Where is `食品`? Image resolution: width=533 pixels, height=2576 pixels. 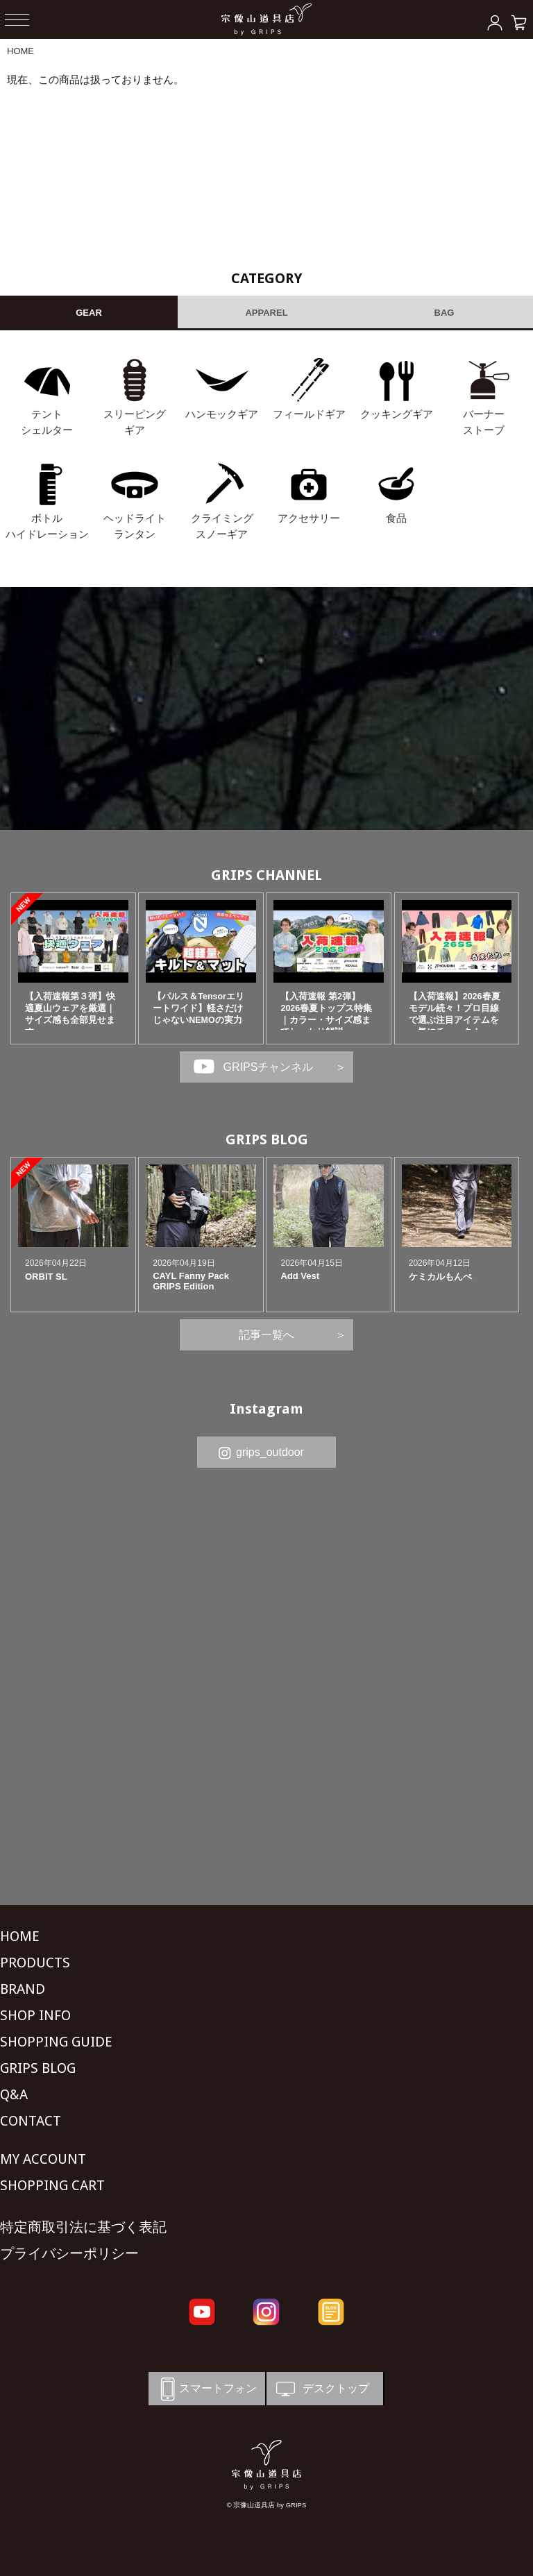
食品 is located at coordinates (396, 518).